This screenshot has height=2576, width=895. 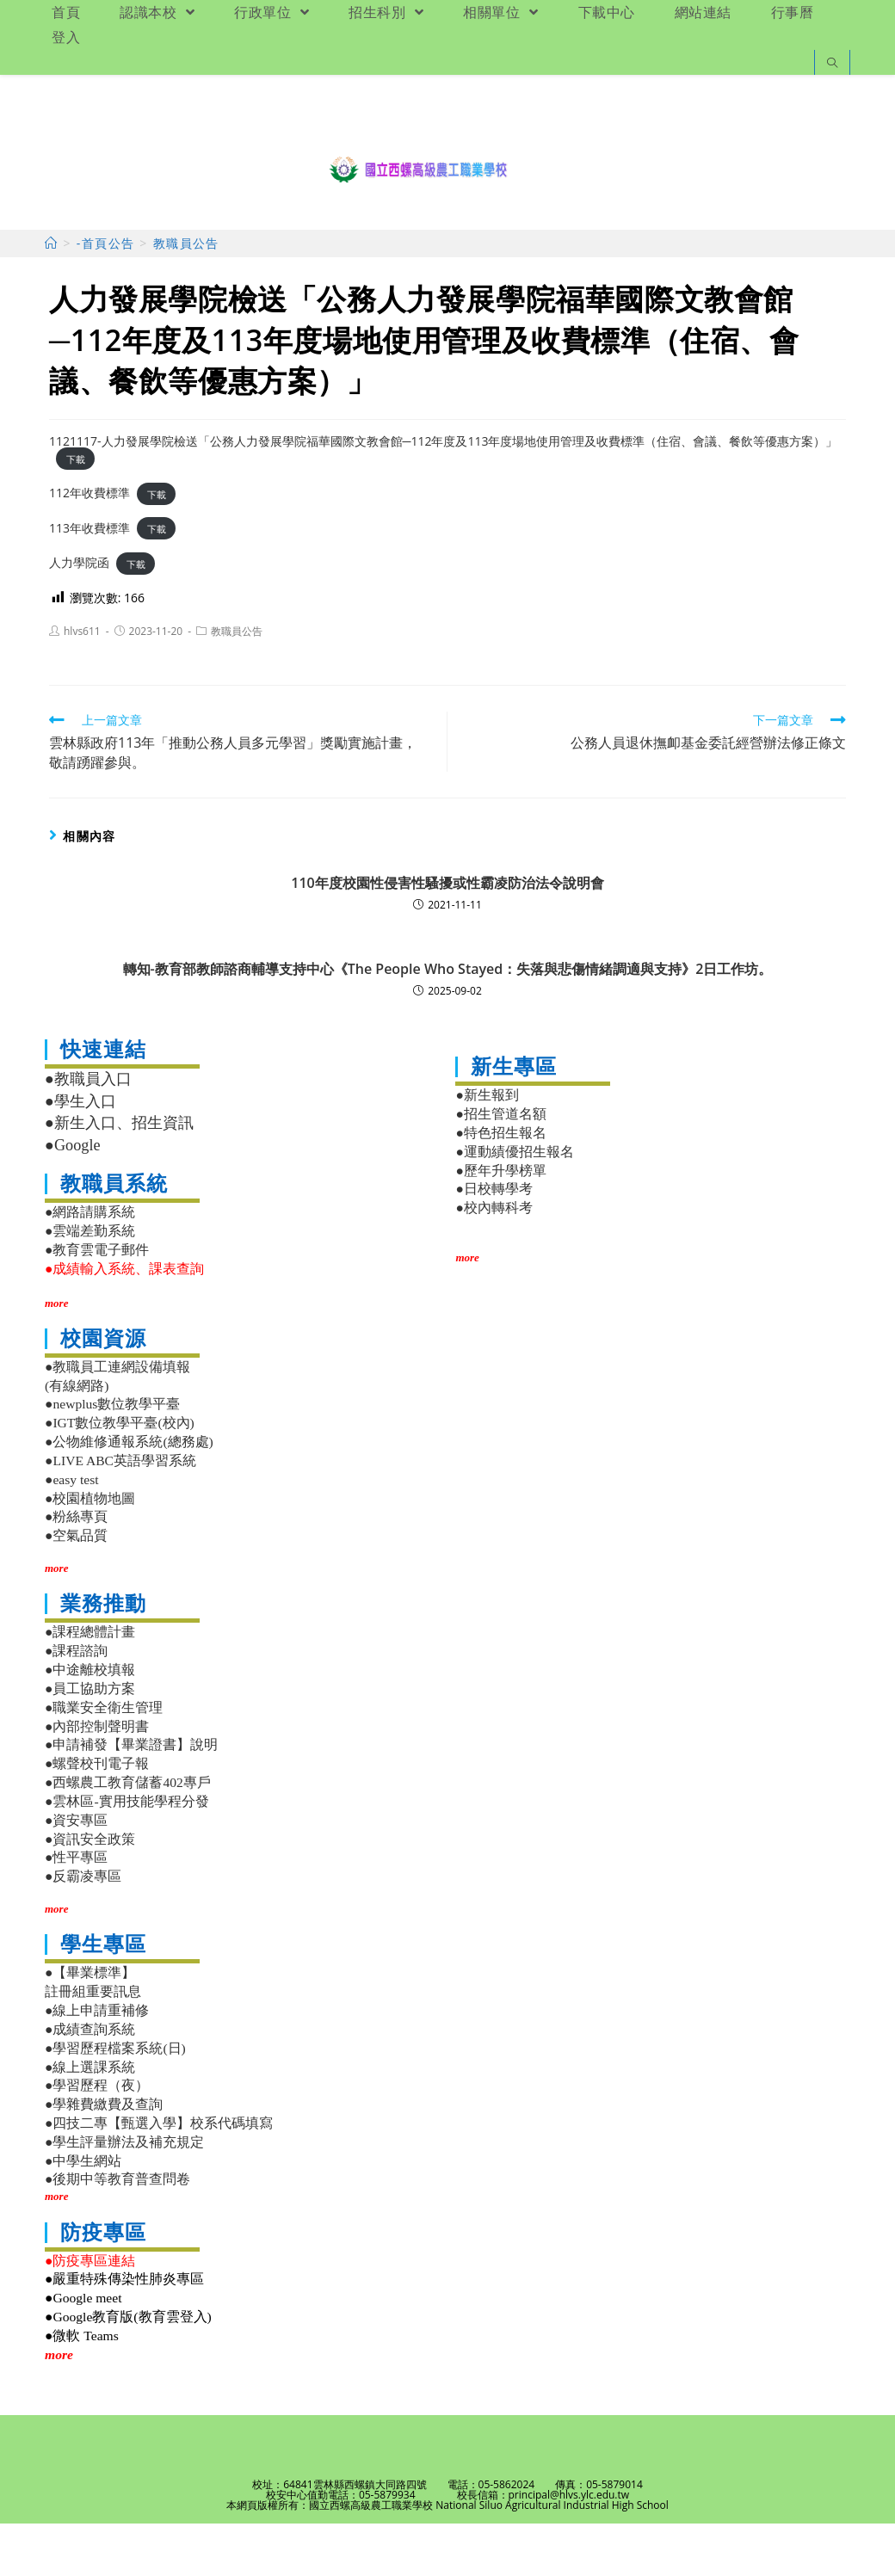 What do you see at coordinates (514, 1203) in the screenshot?
I see `●運動績優招生報名` at bounding box center [514, 1203].